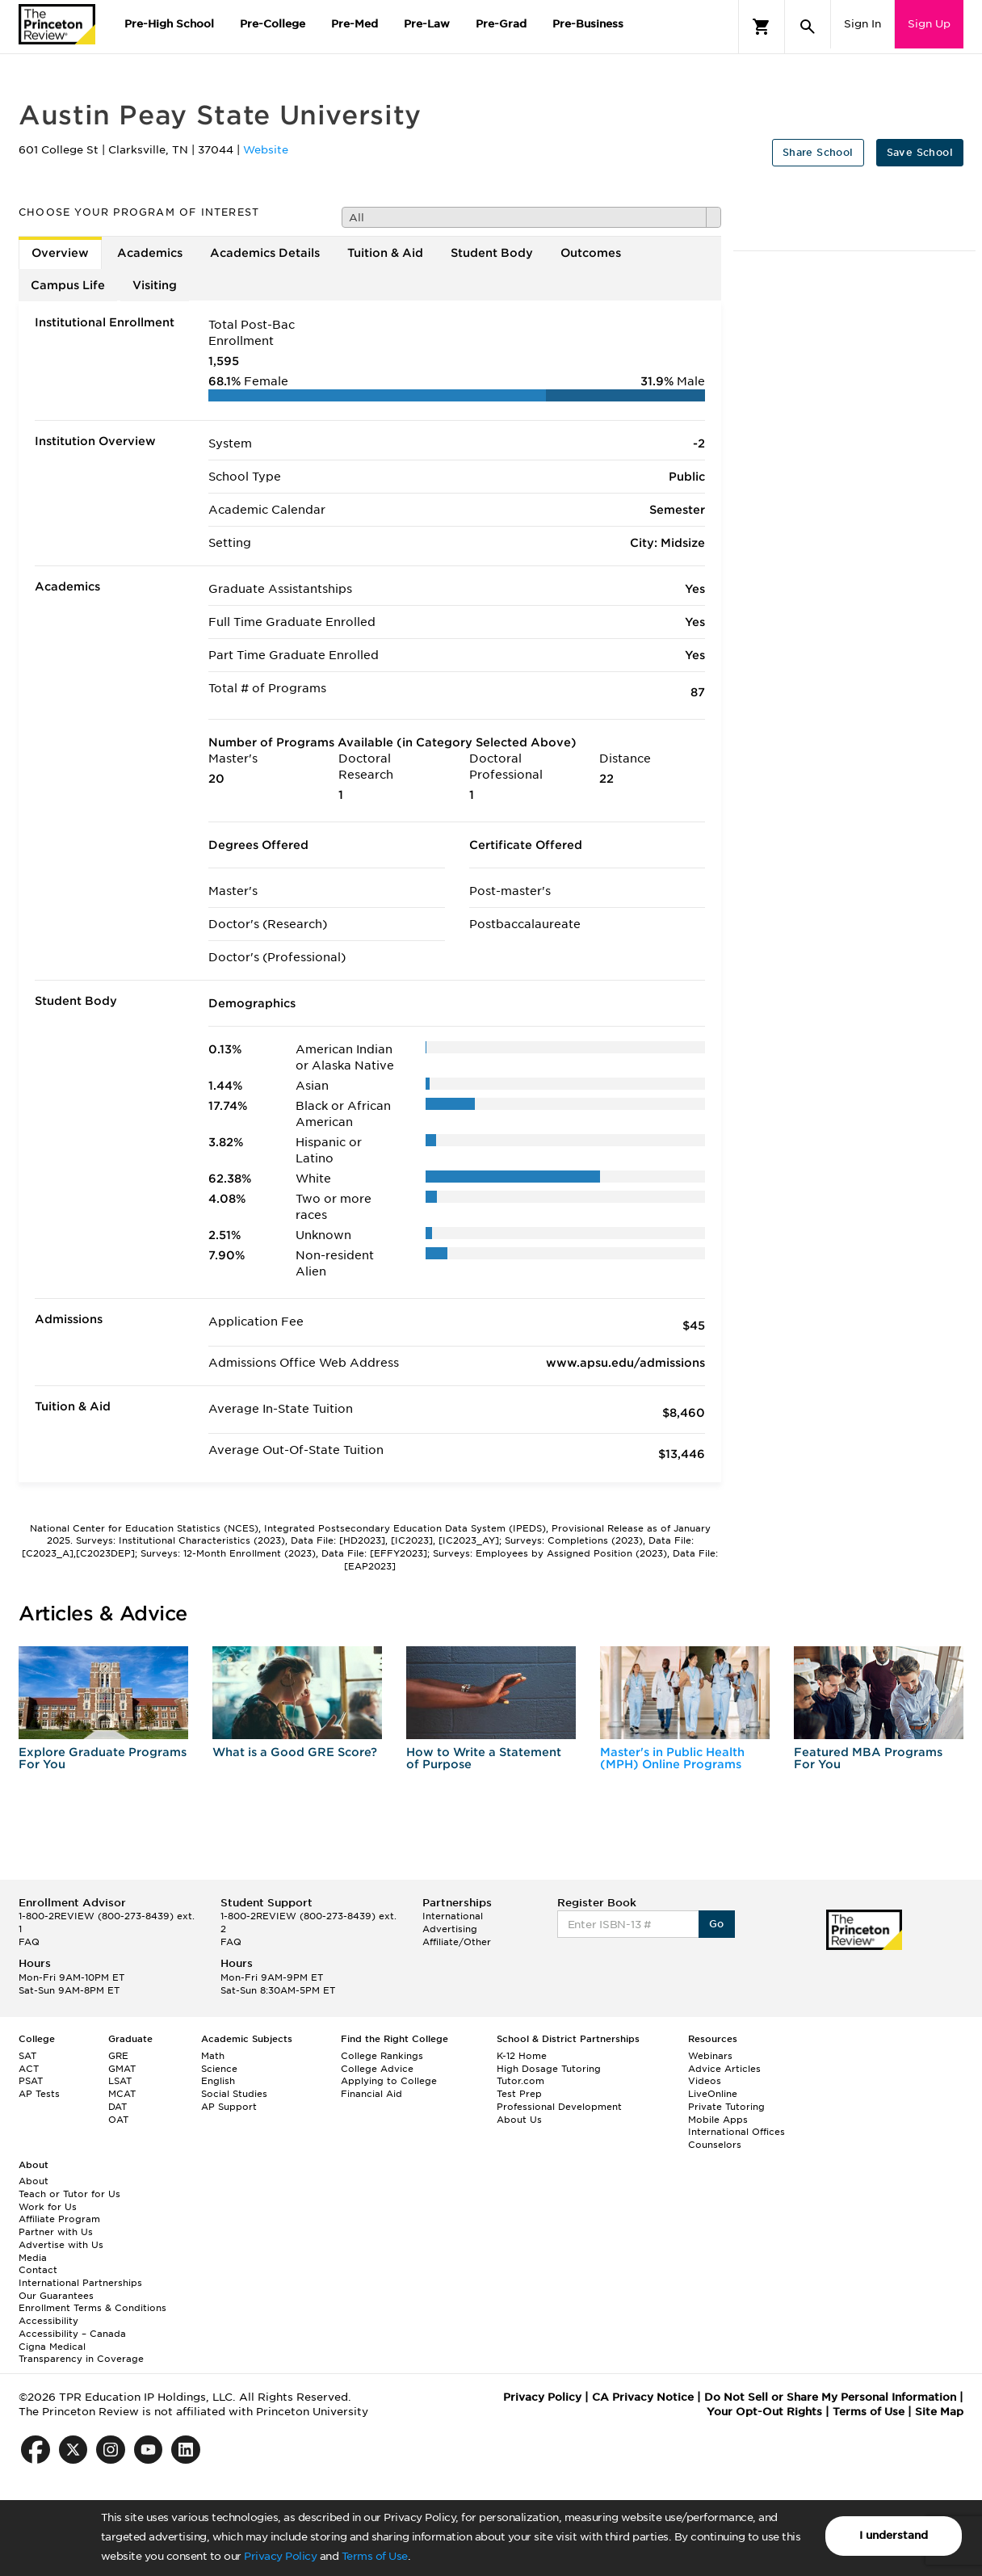  Describe the element at coordinates (154, 285) in the screenshot. I see `Visiting [tab]` at that location.